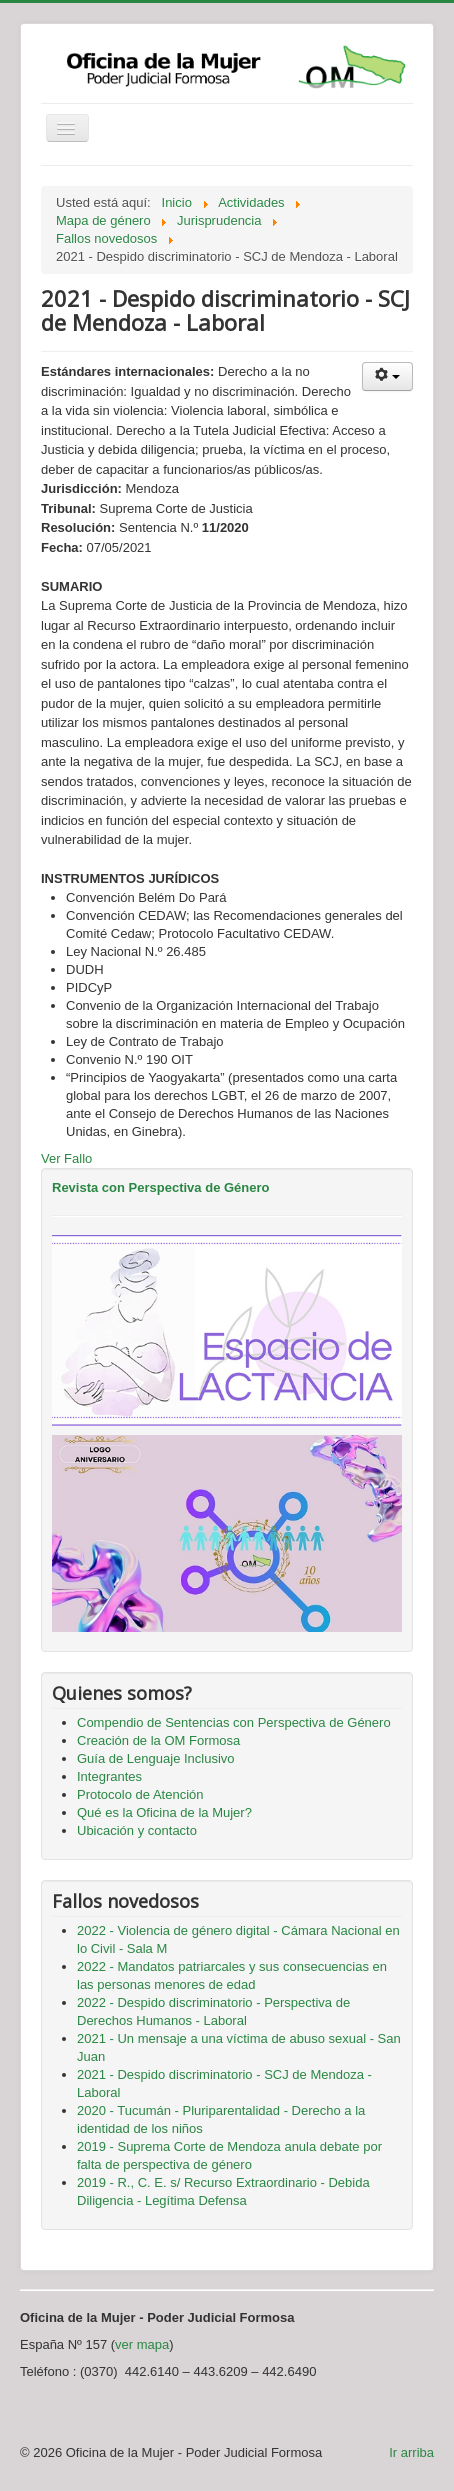 The width and height of the screenshot is (454, 2491). I want to click on Guía de Lenguaje Inclusivo, so click(156, 1758).